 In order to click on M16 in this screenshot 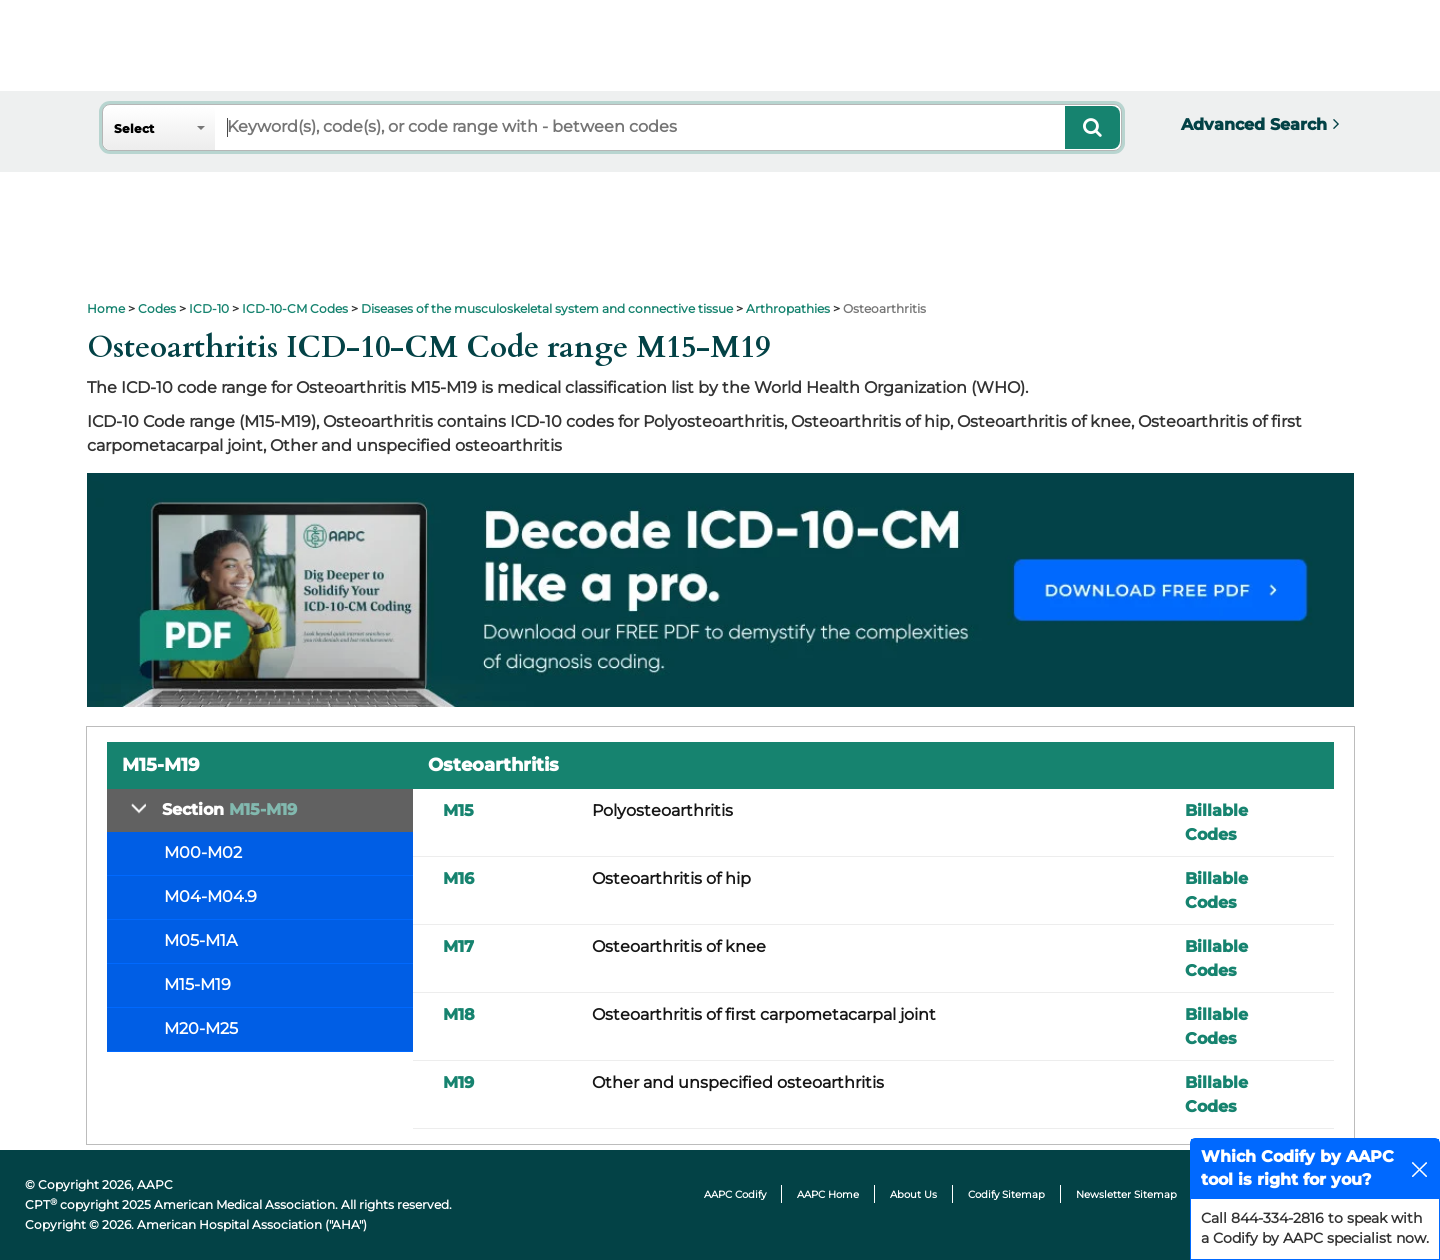, I will do `click(458, 878)`.